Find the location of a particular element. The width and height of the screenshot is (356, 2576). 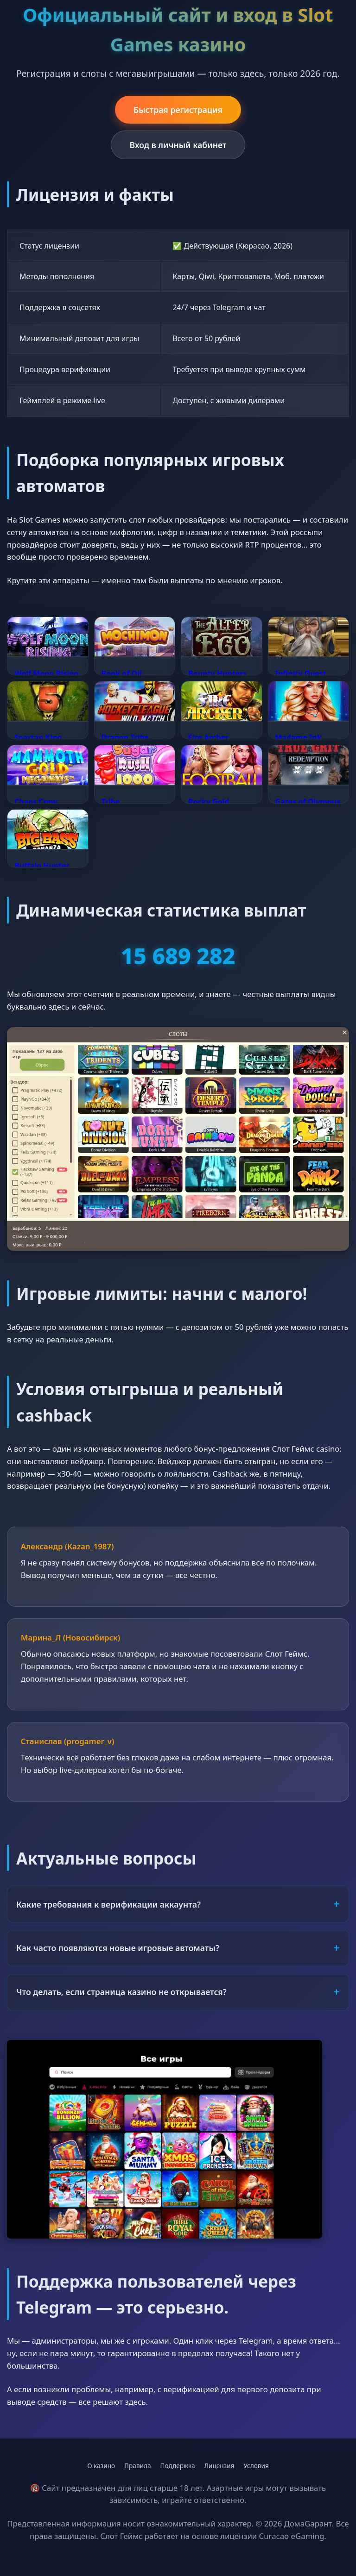

Вход в личный кабинет is located at coordinates (178, 144).